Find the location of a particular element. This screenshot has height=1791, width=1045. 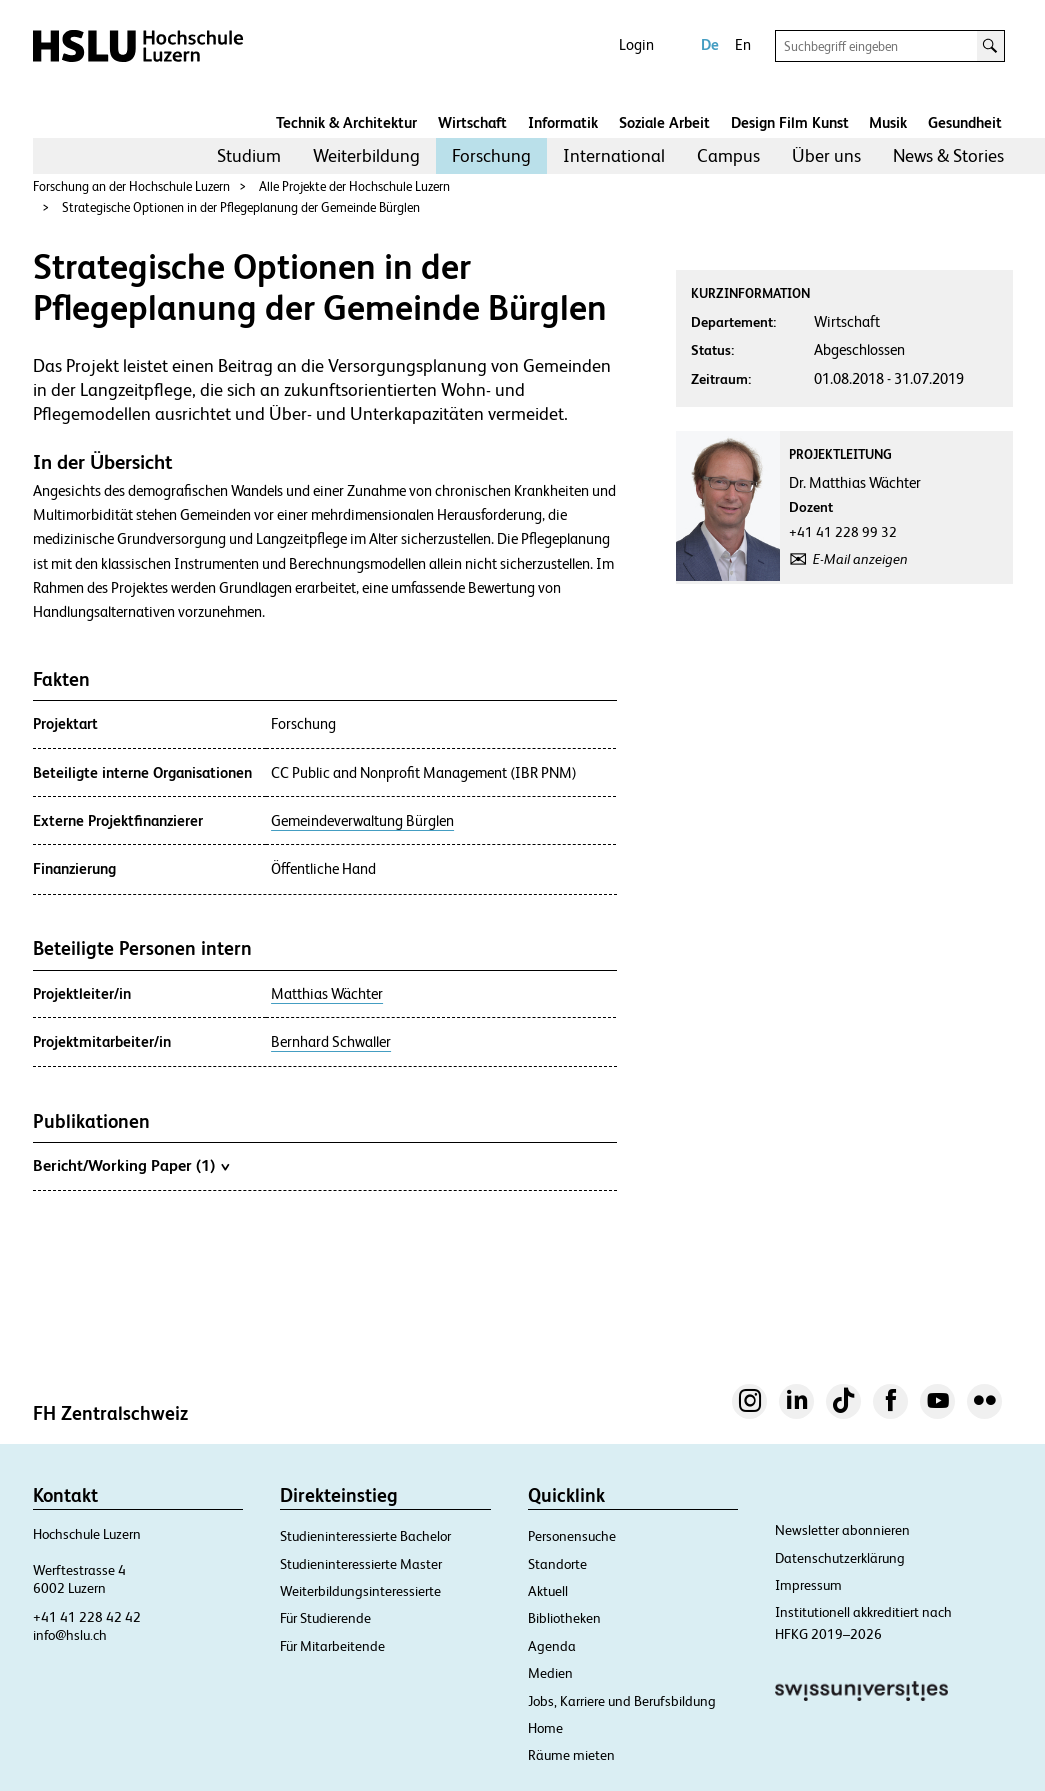

Räume mieten is located at coordinates (571, 1755).